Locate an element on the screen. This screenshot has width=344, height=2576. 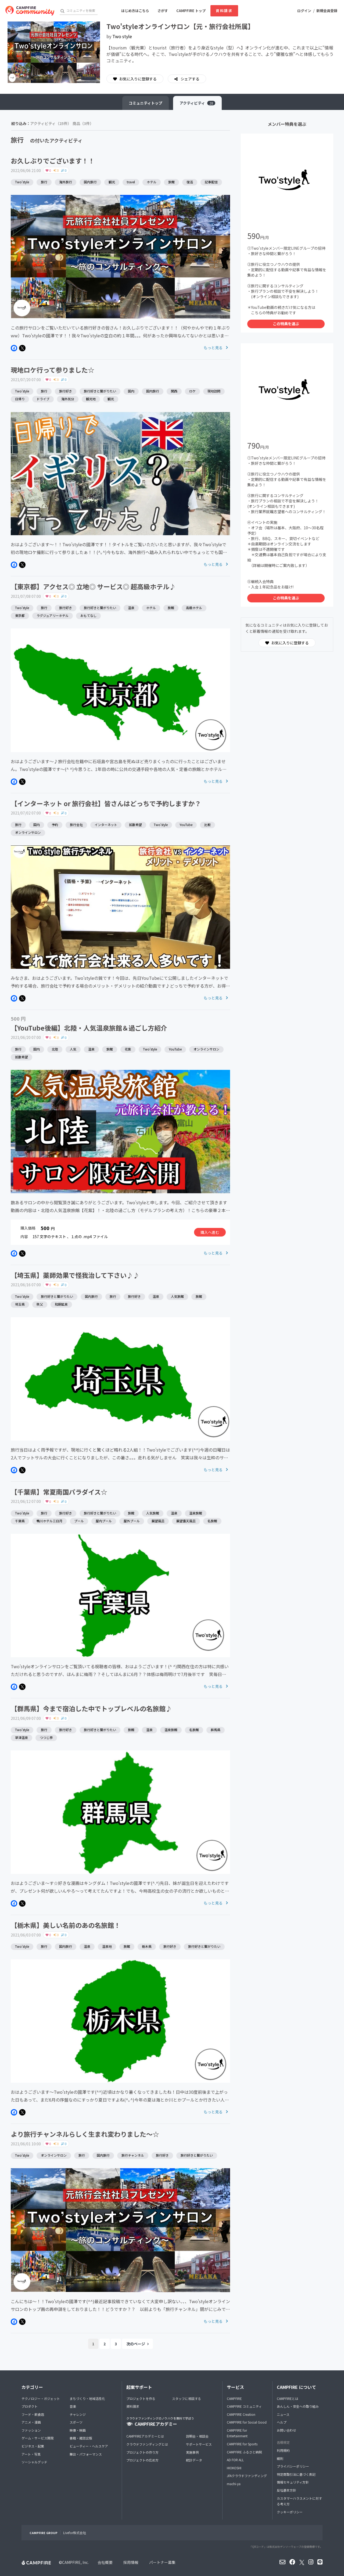
現地ロケ行って参りました☆ is located at coordinates (52, 369).